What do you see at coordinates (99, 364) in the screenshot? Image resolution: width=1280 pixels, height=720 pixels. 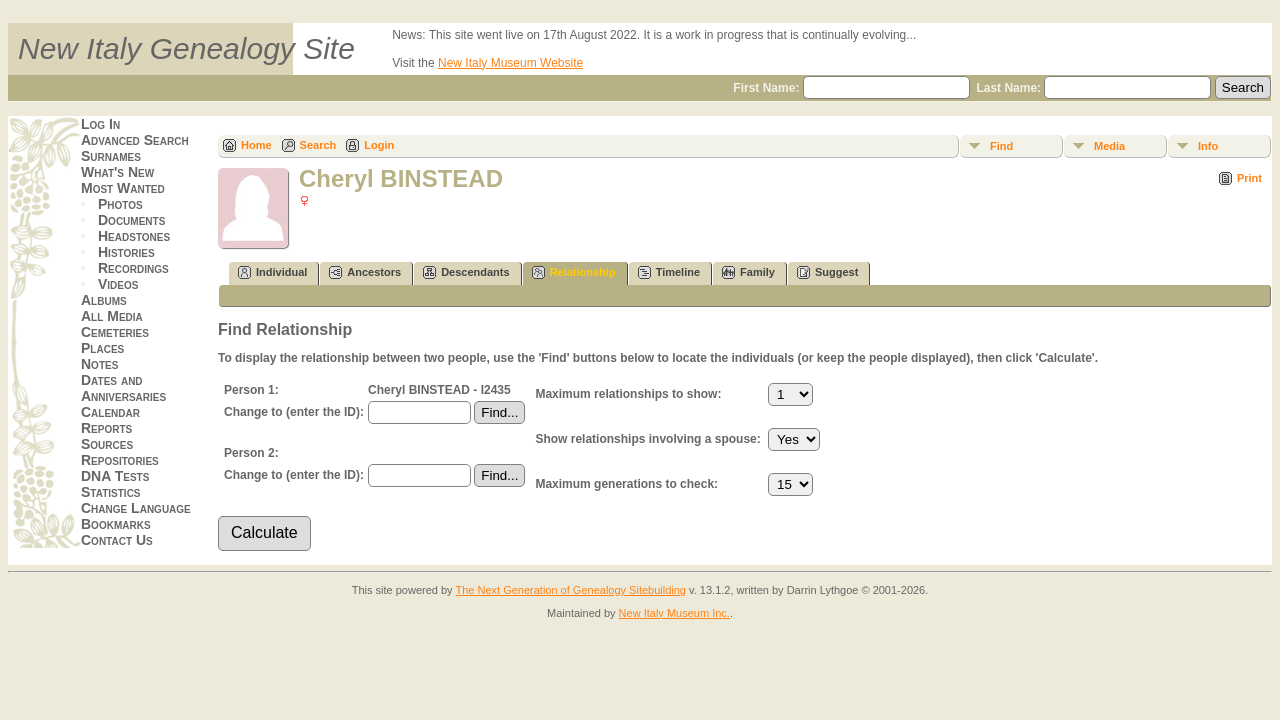 I see `Notes` at bounding box center [99, 364].